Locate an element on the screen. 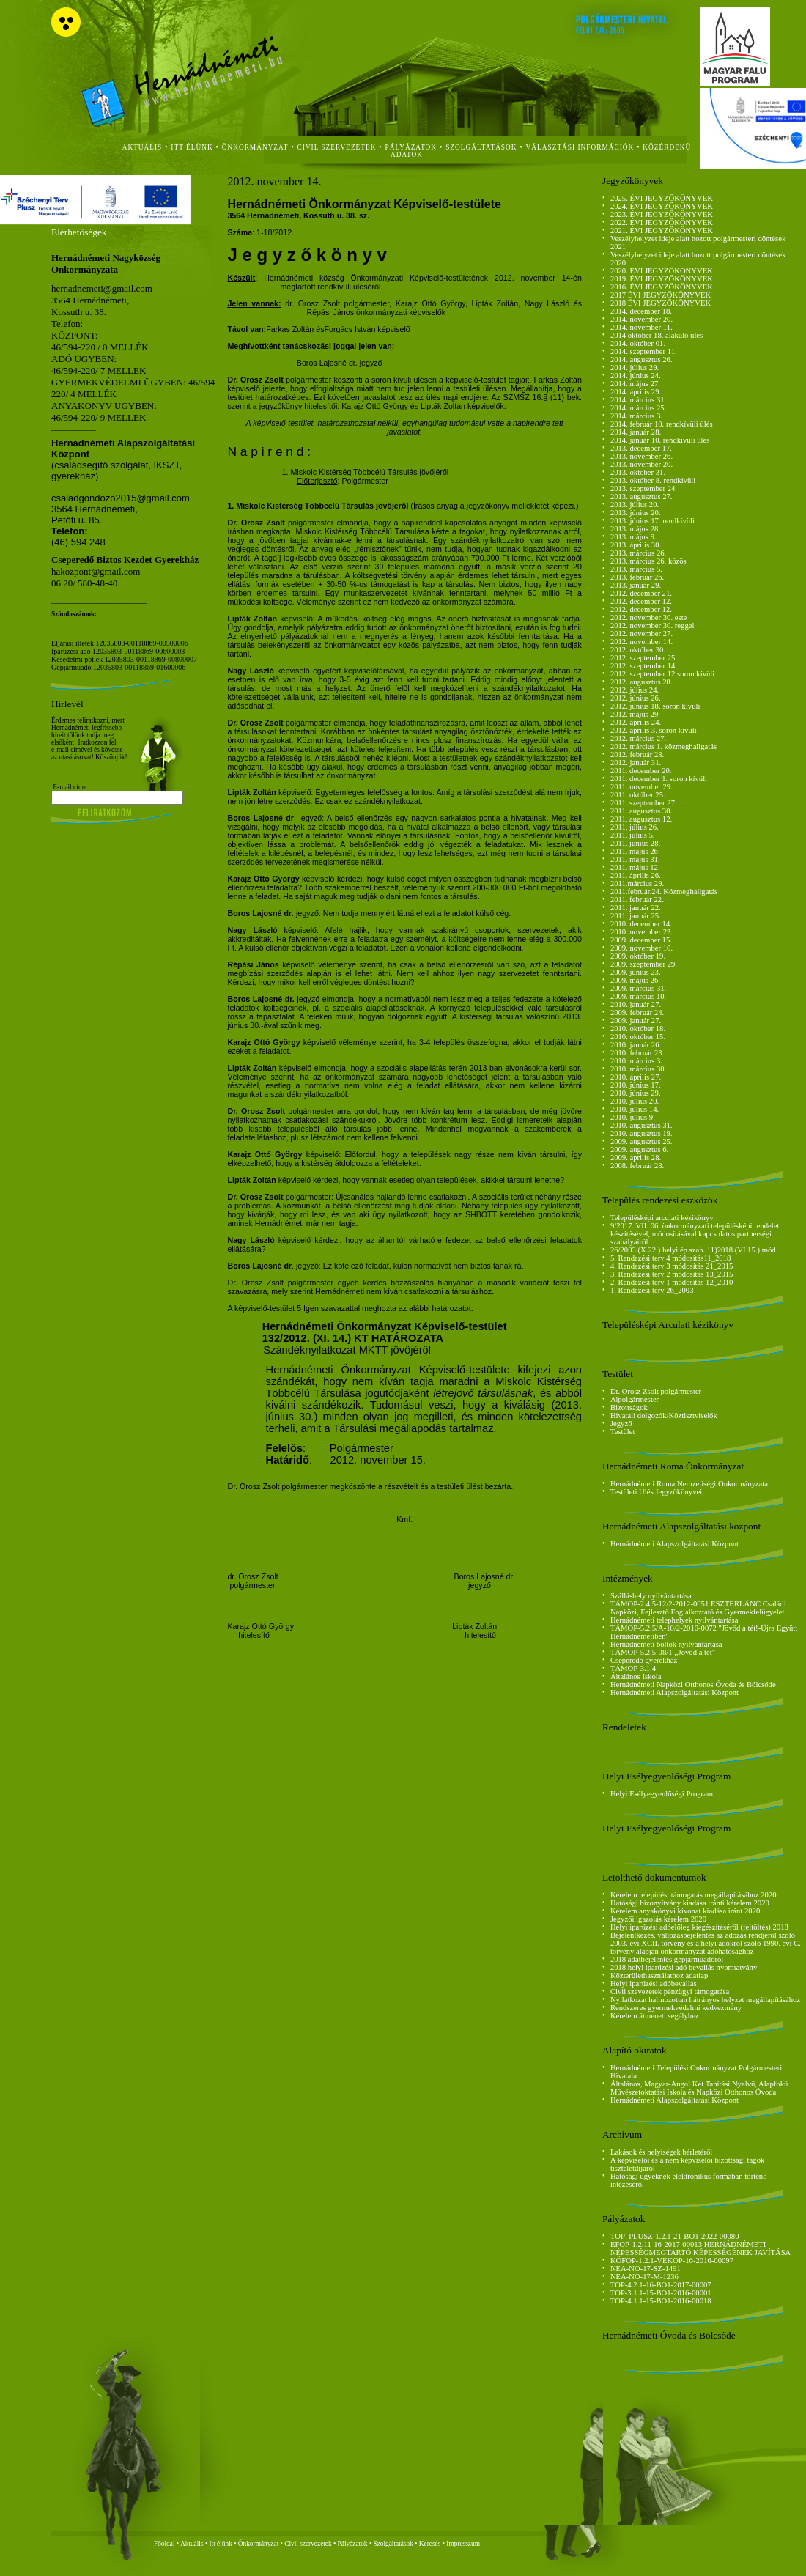 This screenshot has height=2576, width=806. Itt élünk is located at coordinates (221, 2543).